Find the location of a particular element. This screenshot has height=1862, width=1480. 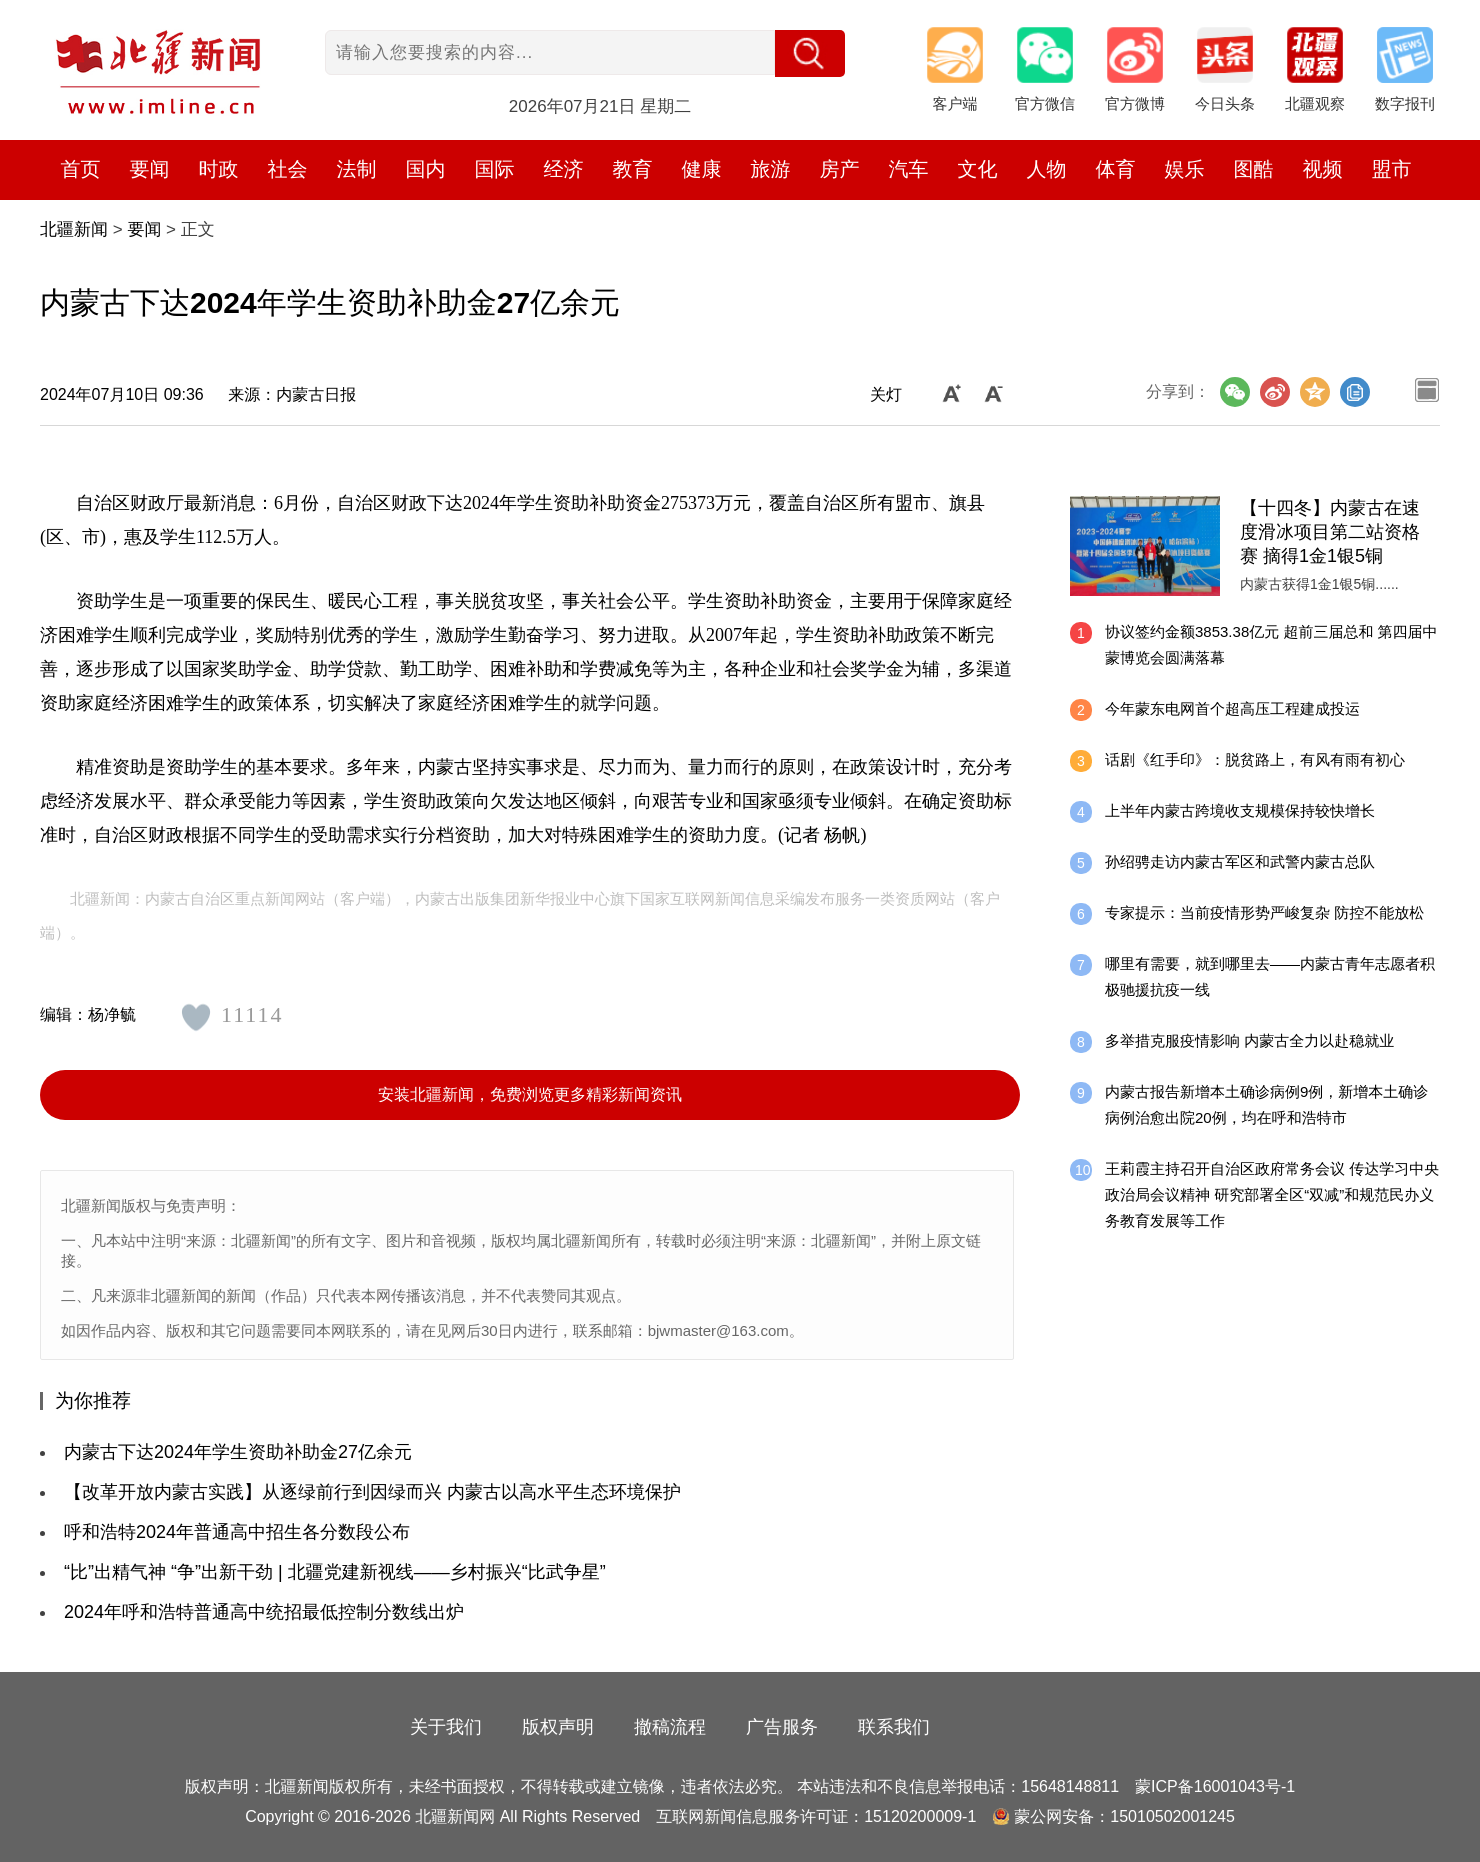

多举措克服疫情影响 内蒙古全力以赴稳就业 is located at coordinates (1249, 1040).